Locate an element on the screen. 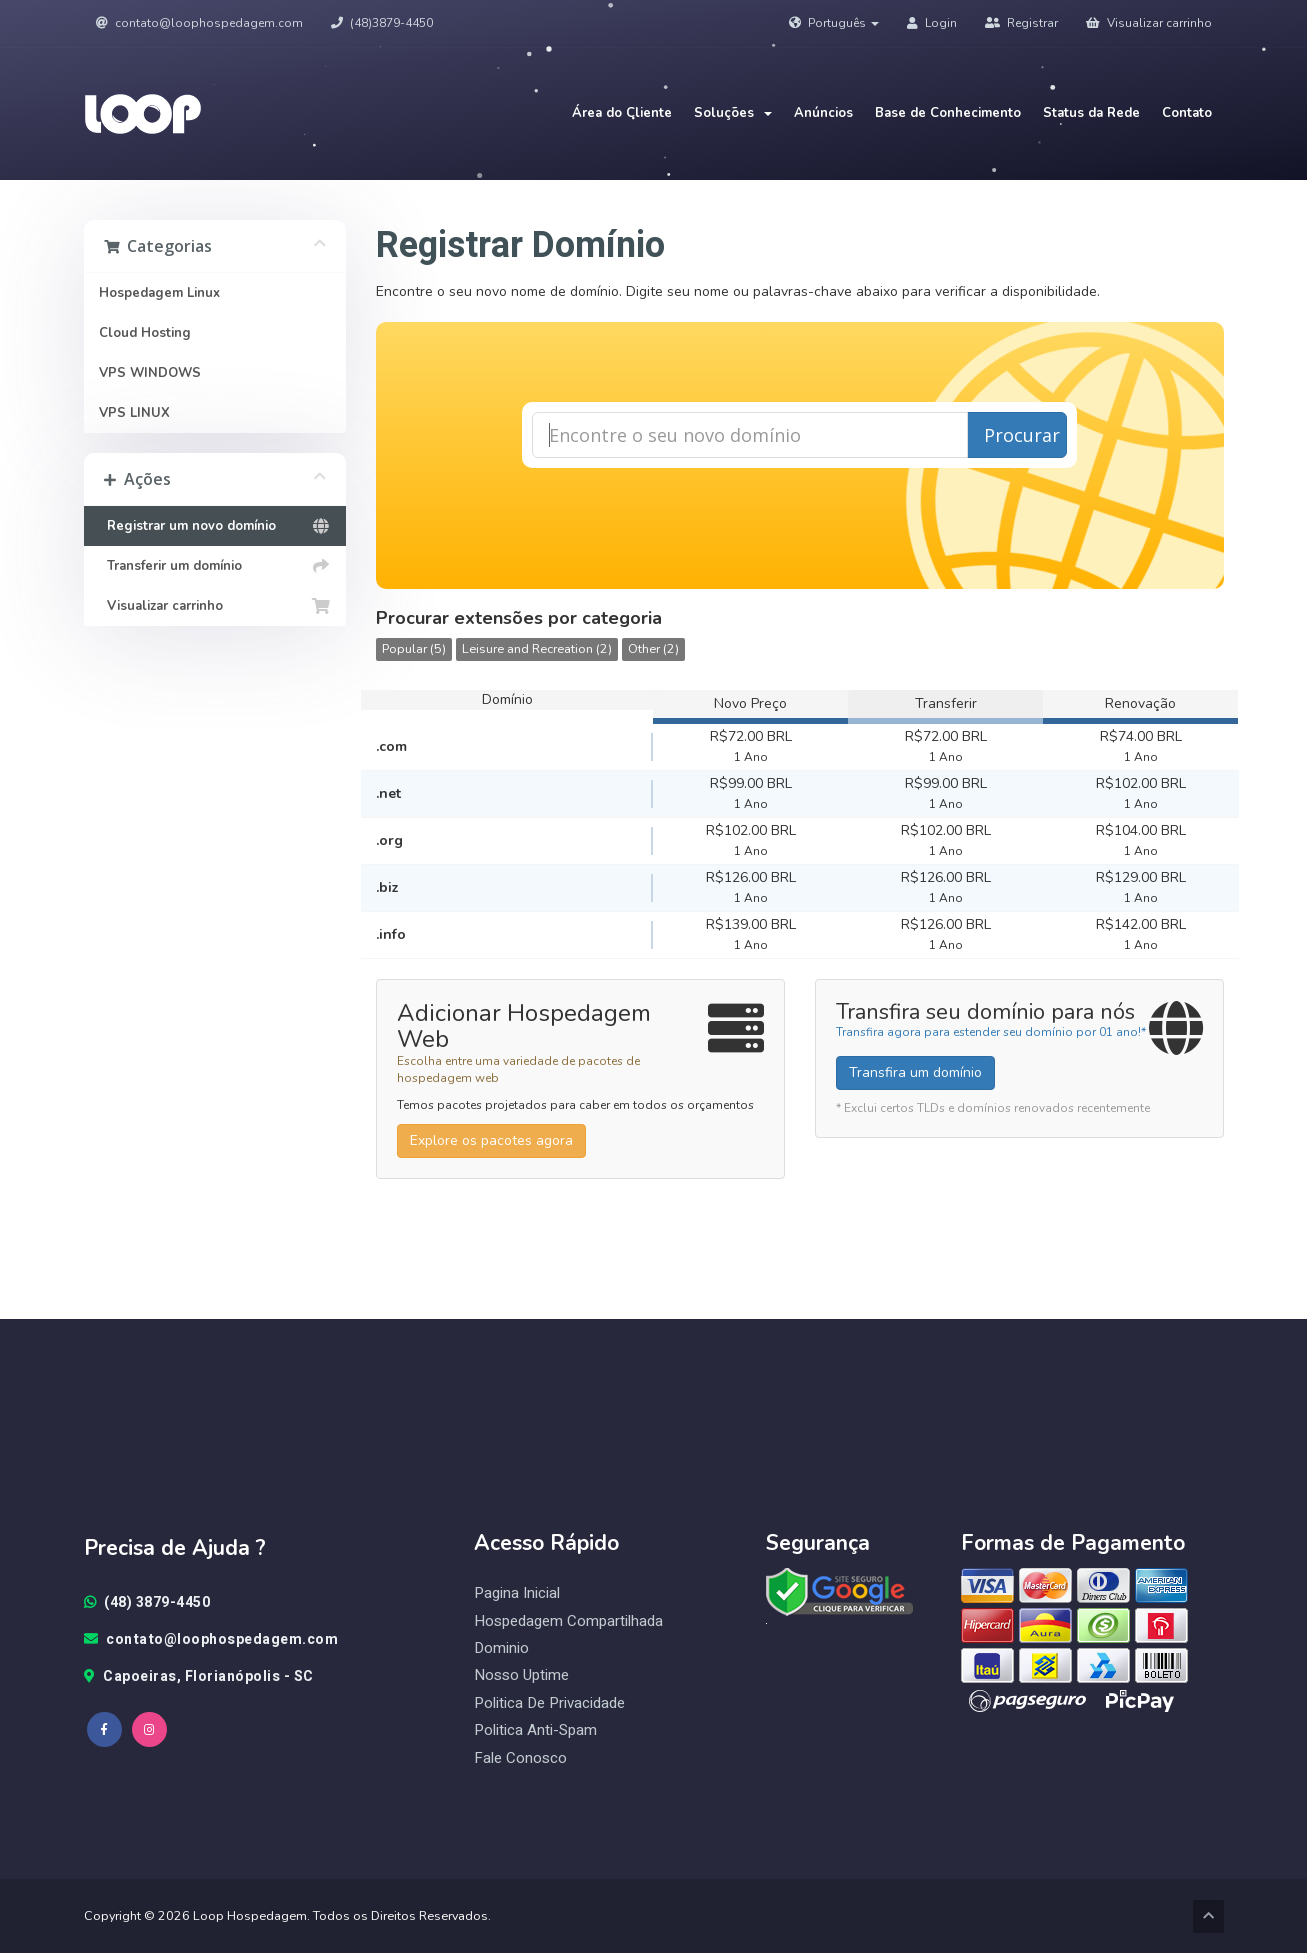 The image size is (1307, 1953). Português is located at coordinates (834, 23).